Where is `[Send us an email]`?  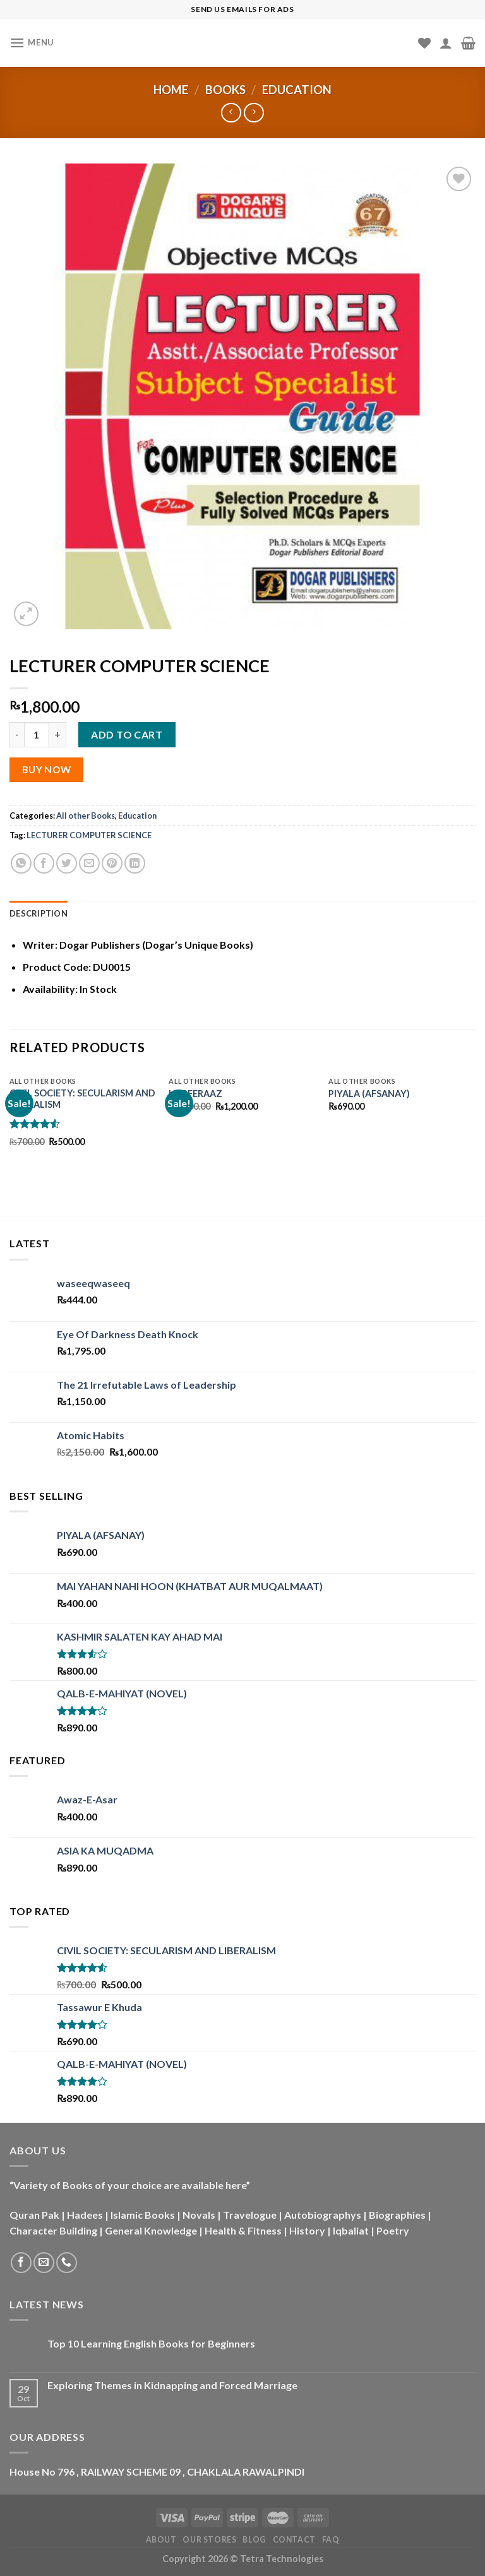
[Send us an email] is located at coordinates (43, 2262).